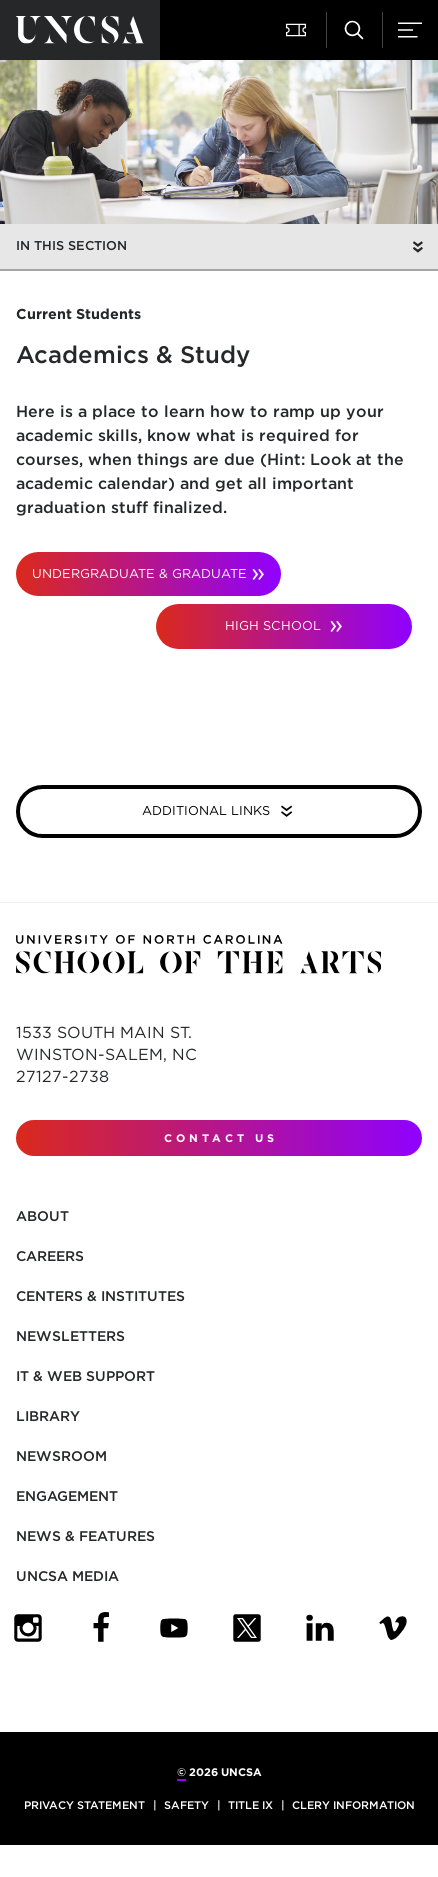 The width and height of the screenshot is (438, 1877). Describe the element at coordinates (71, 245) in the screenshot. I see `In this section [button]` at that location.